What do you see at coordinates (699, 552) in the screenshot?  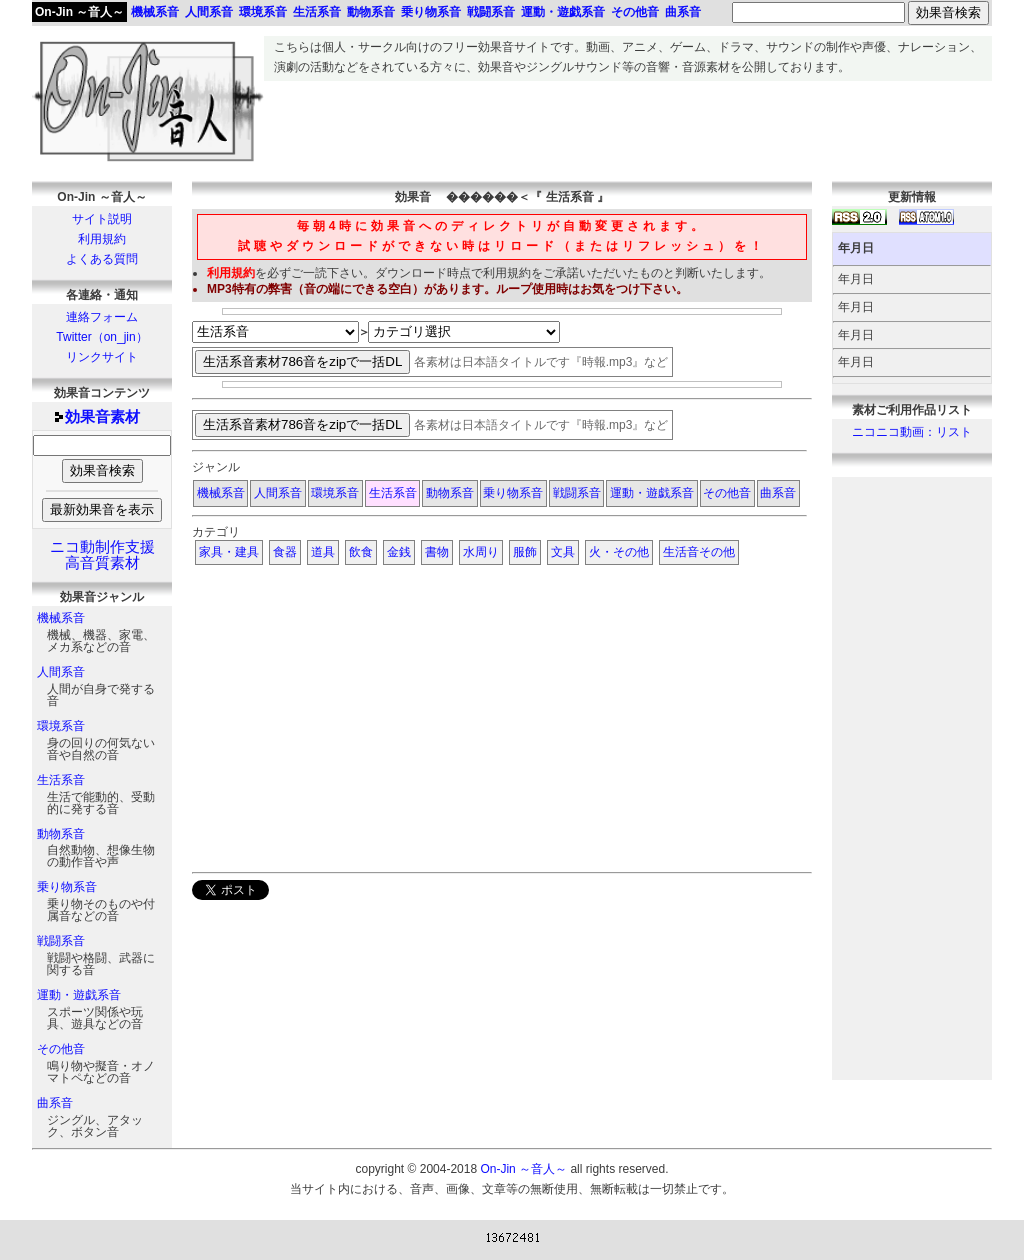 I see `生活音その他` at bounding box center [699, 552].